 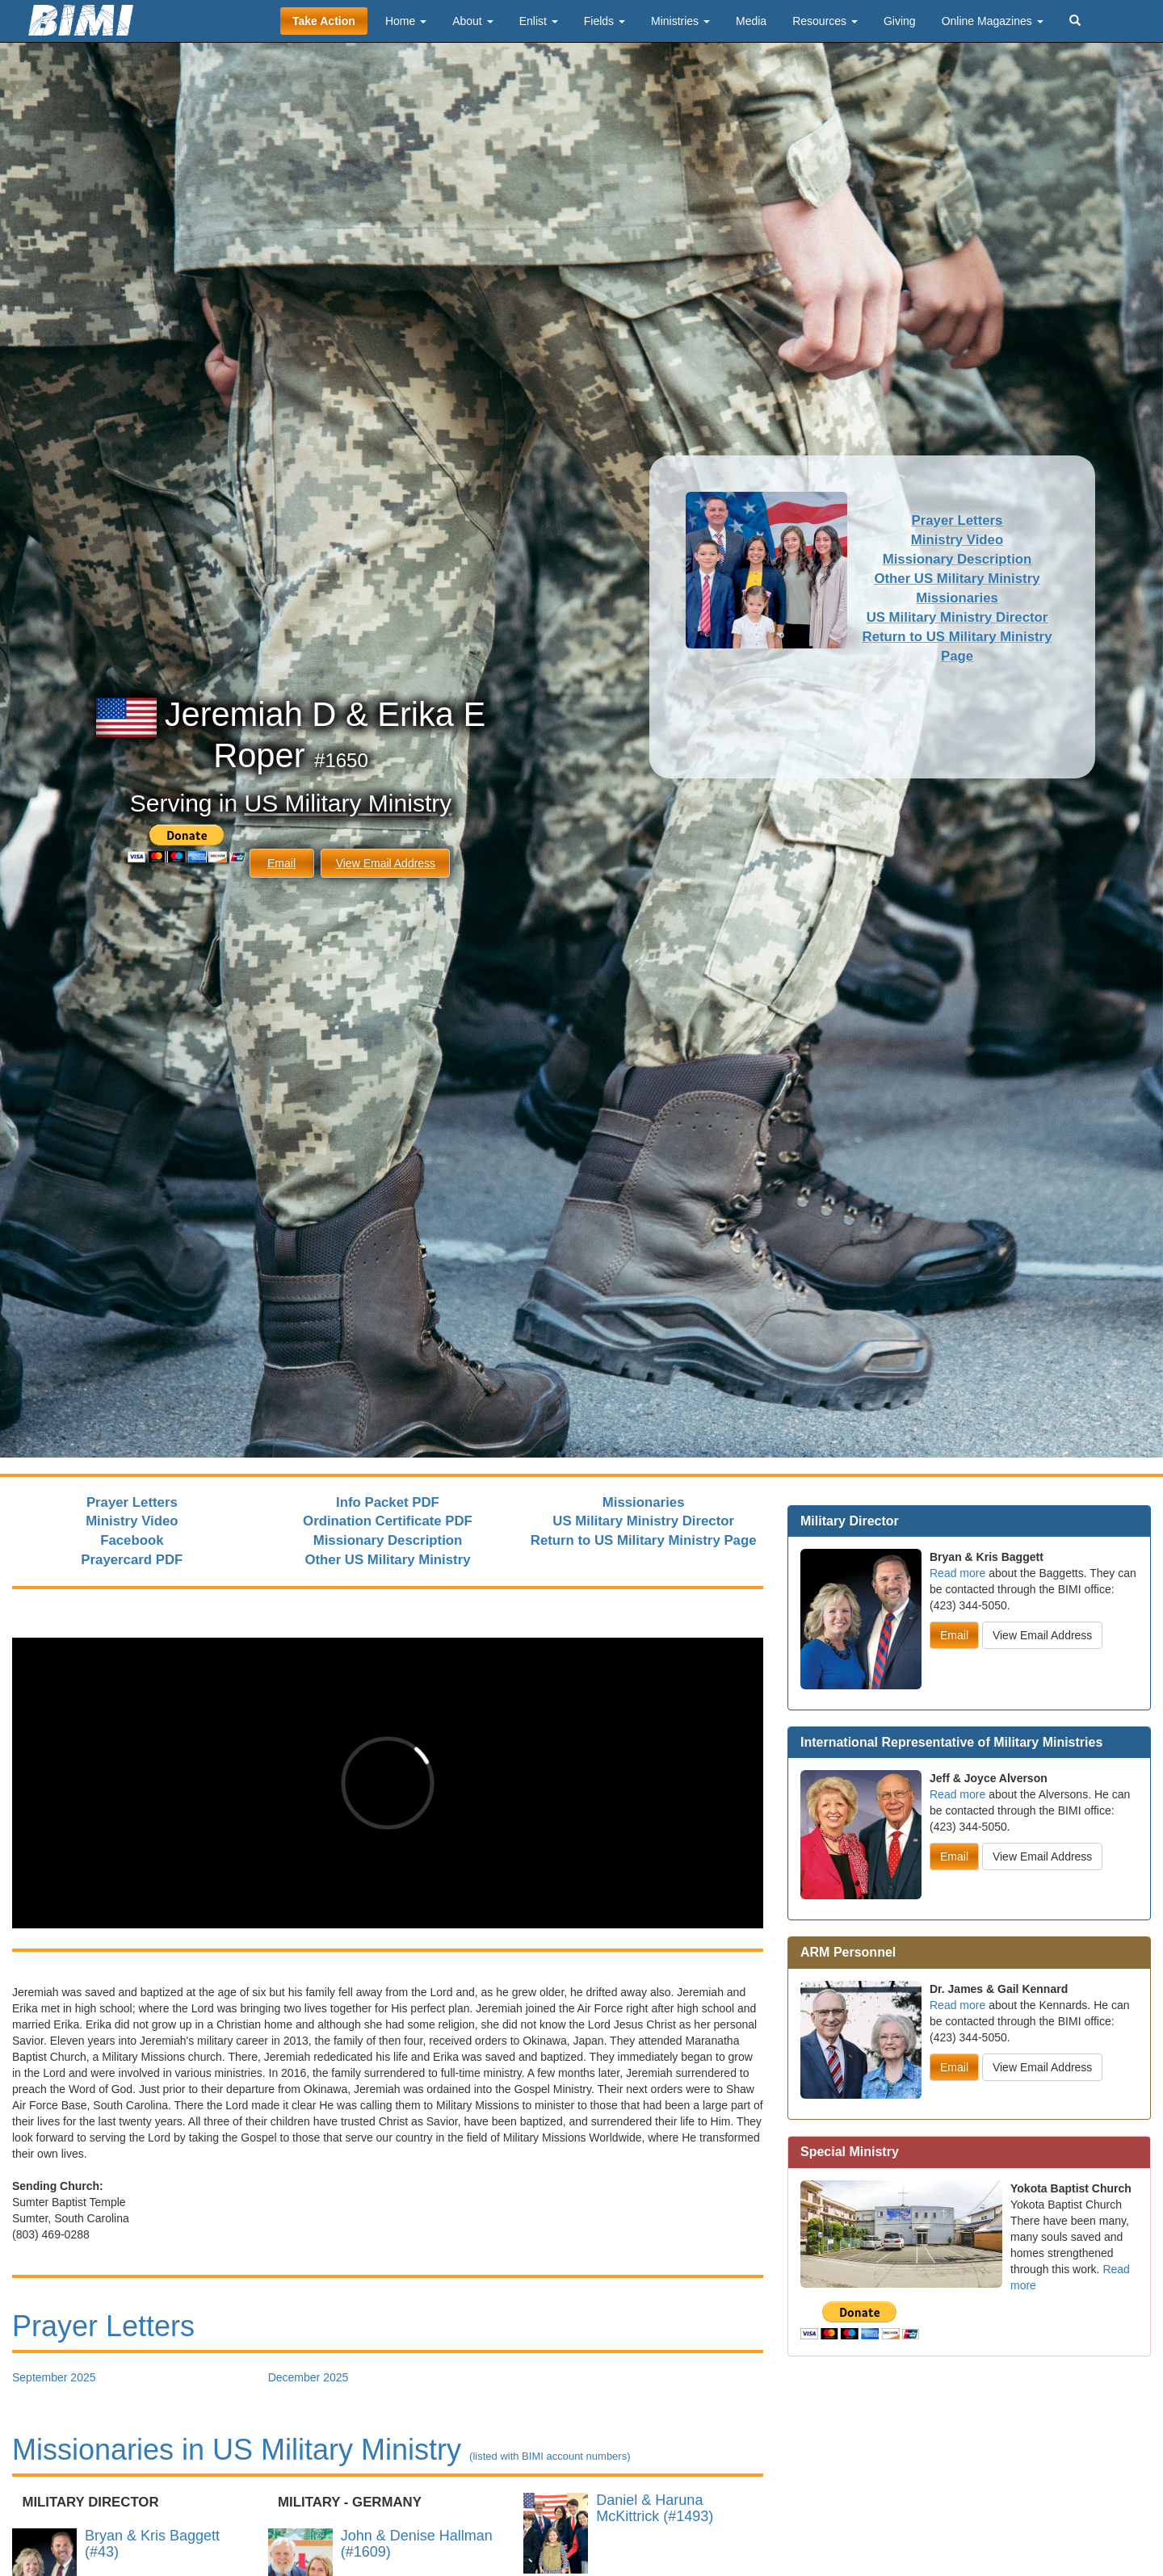 I want to click on Ministry Video, so click(x=957, y=540).